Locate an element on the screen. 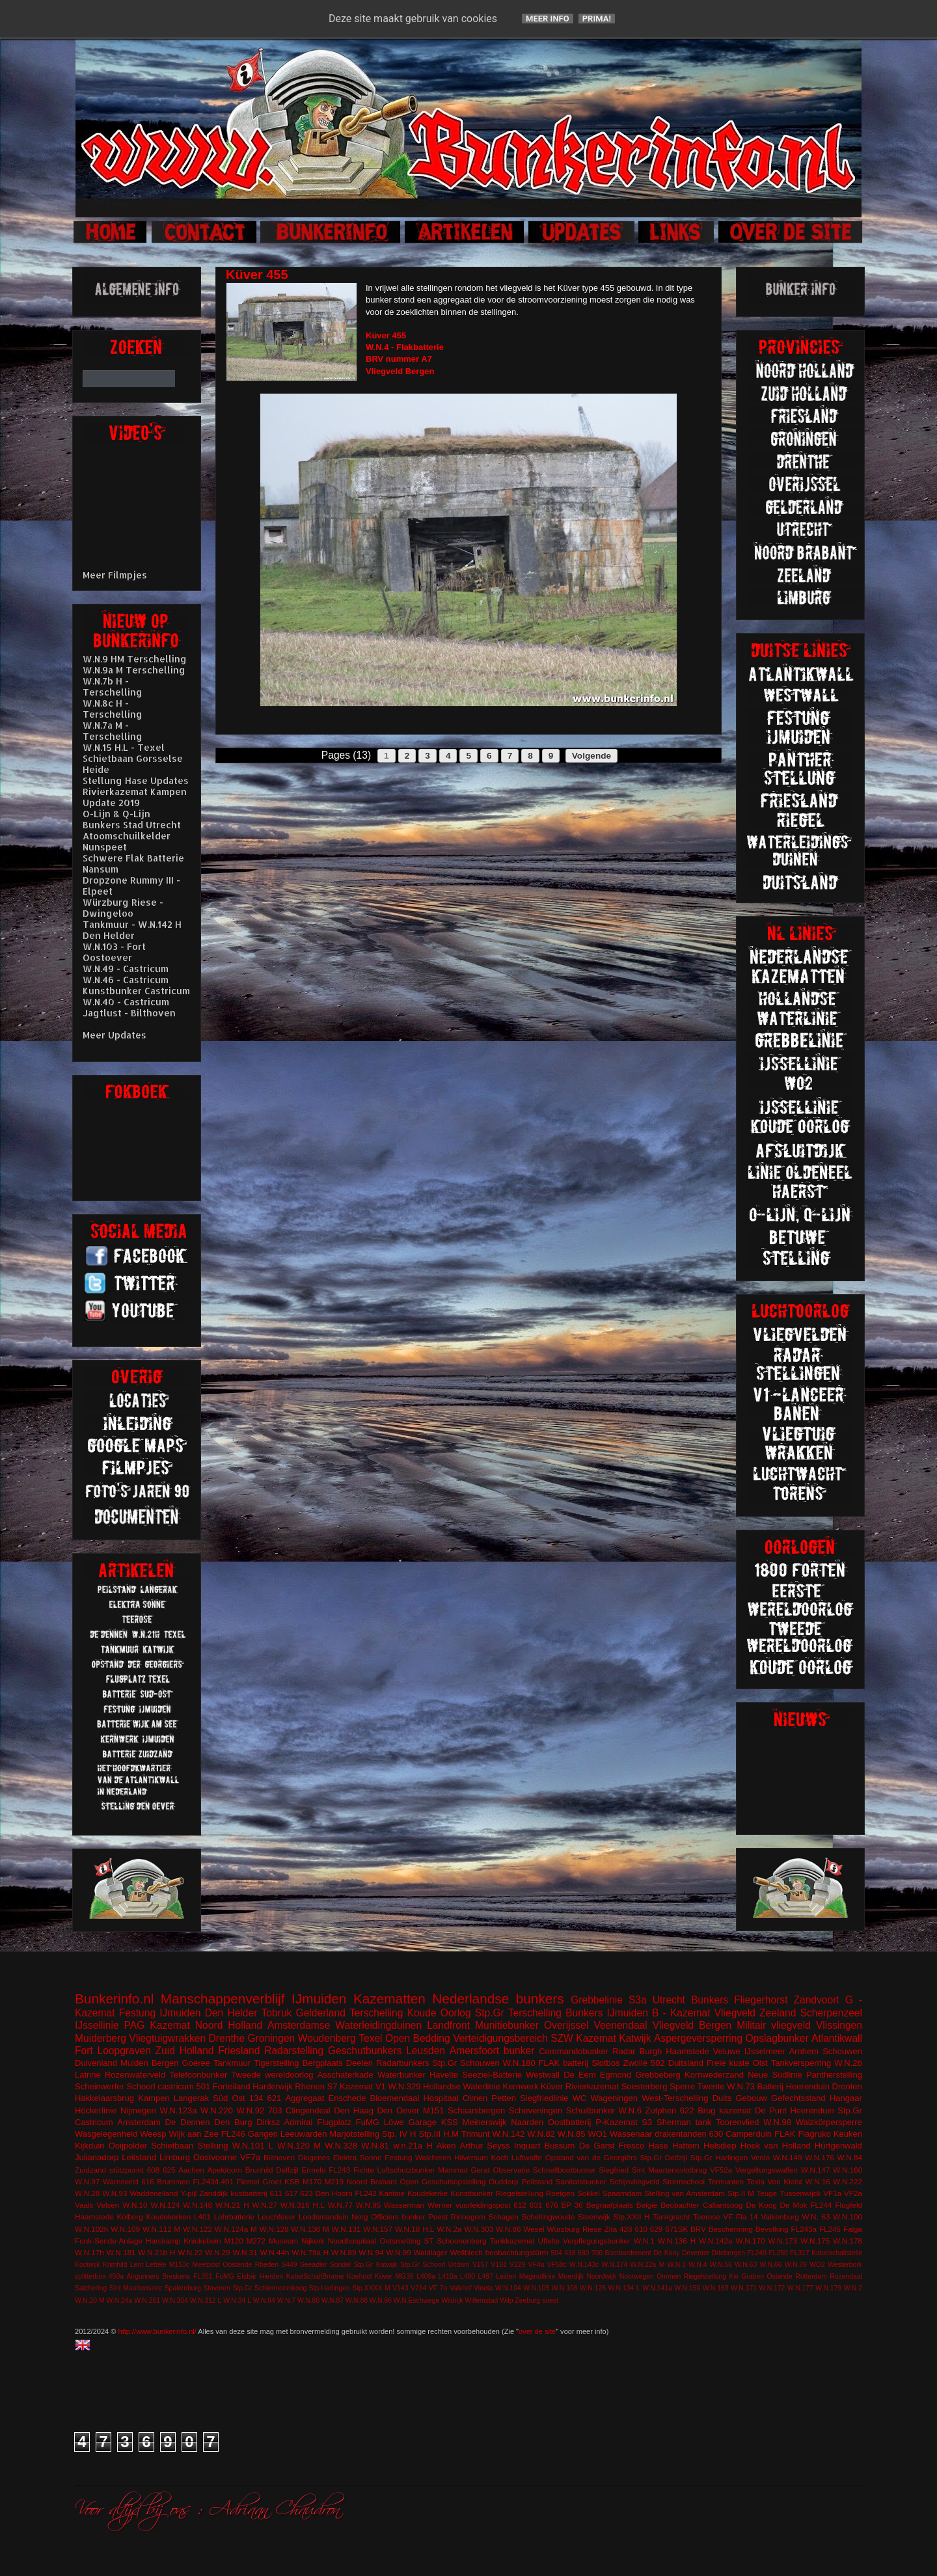 The height and width of the screenshot is (2576, 937). W.N.Eschwege is located at coordinates (416, 2300).